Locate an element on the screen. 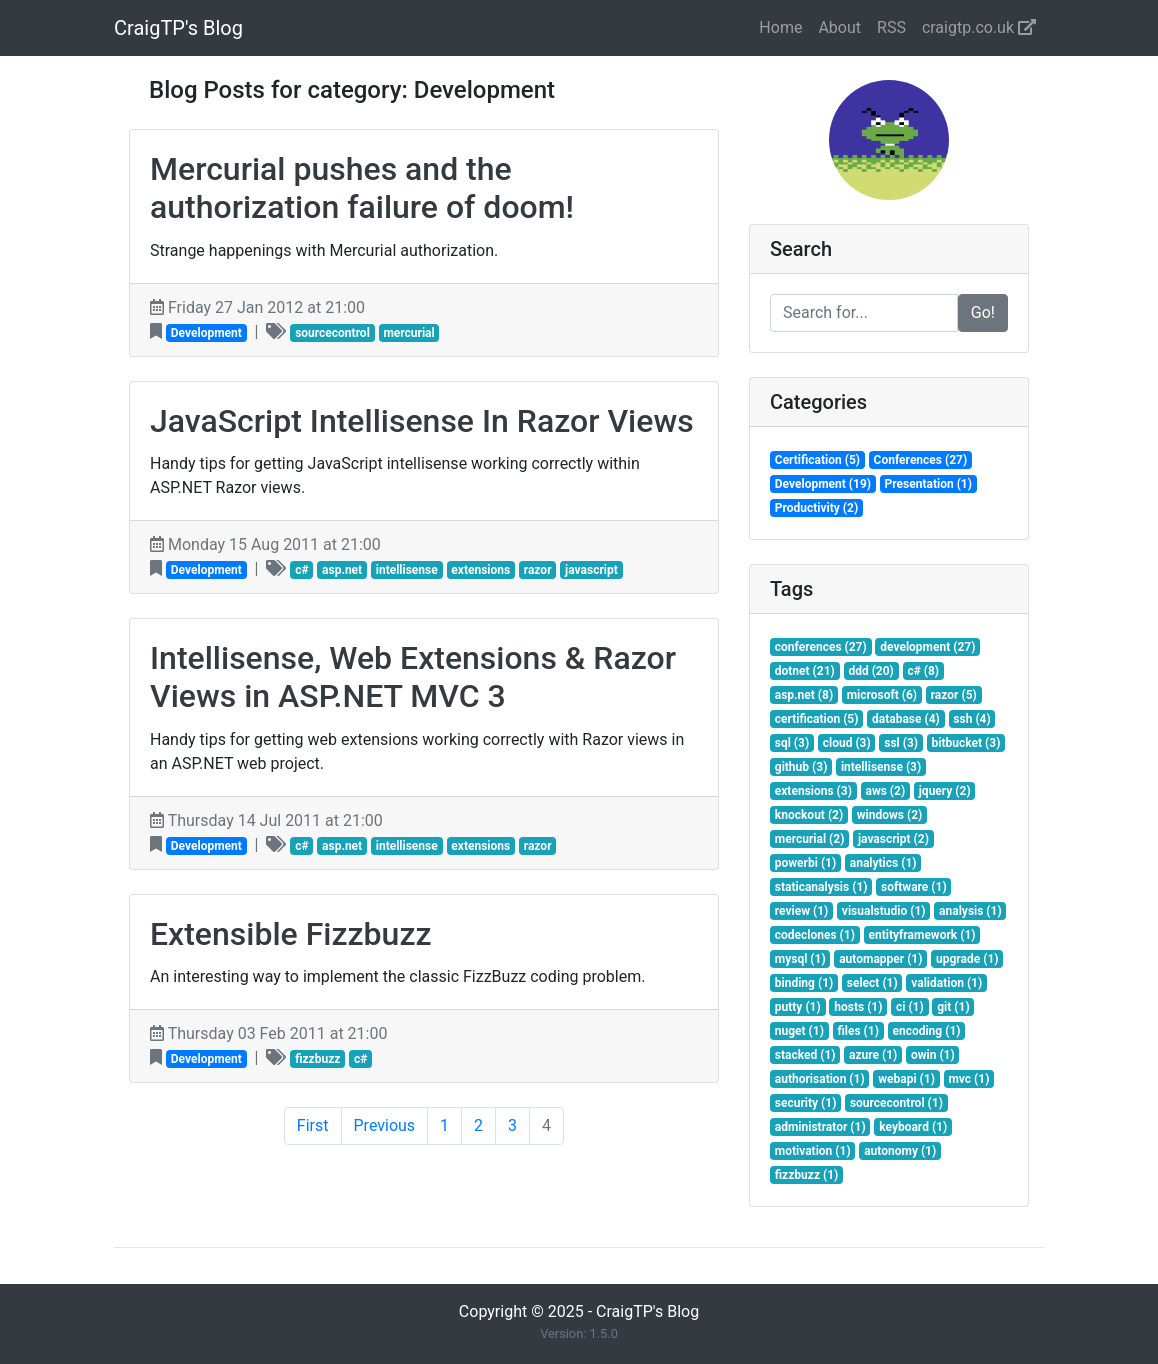 This screenshot has height=1364, width=1158. fizzbuzz is located at coordinates (317, 1059).